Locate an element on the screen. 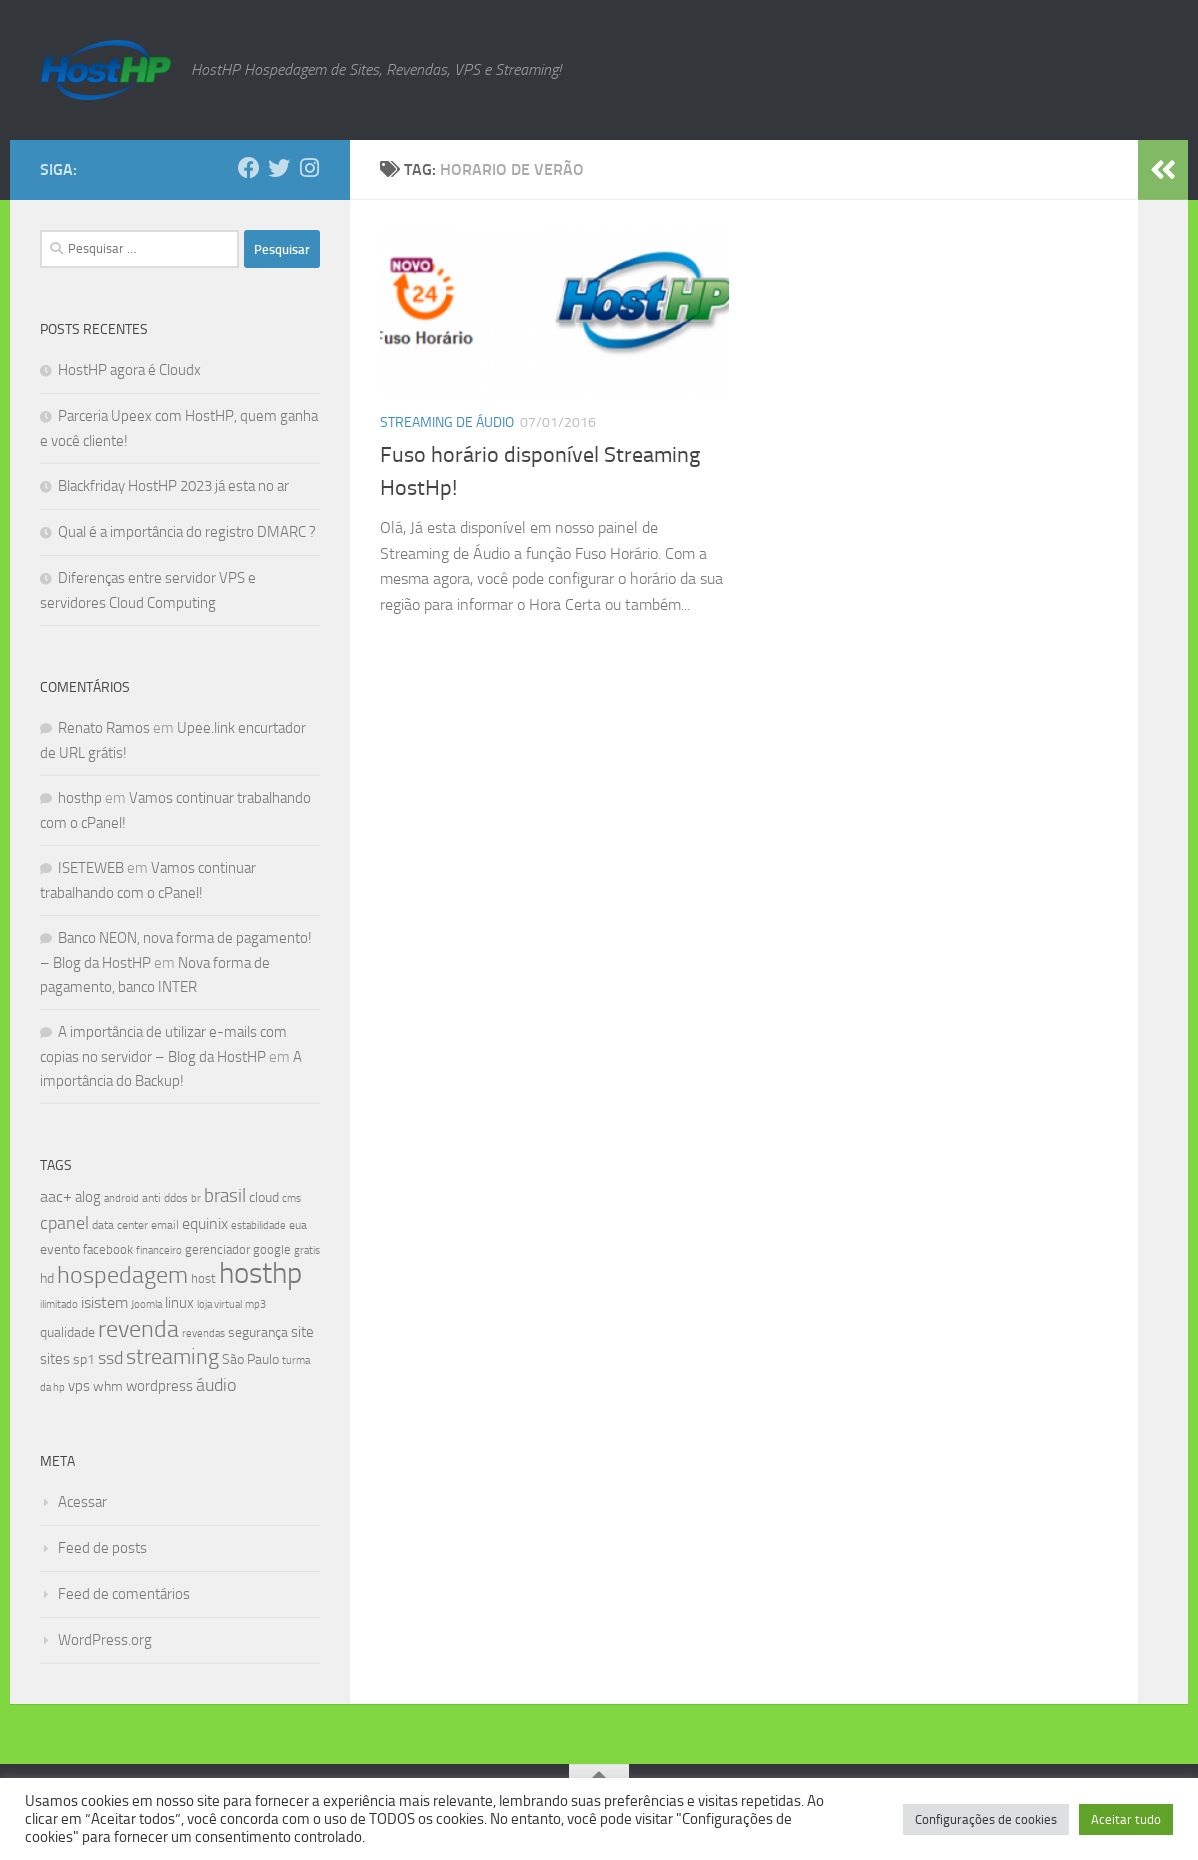  Joomla [Joomla (7 itens)] is located at coordinates (146, 1304).